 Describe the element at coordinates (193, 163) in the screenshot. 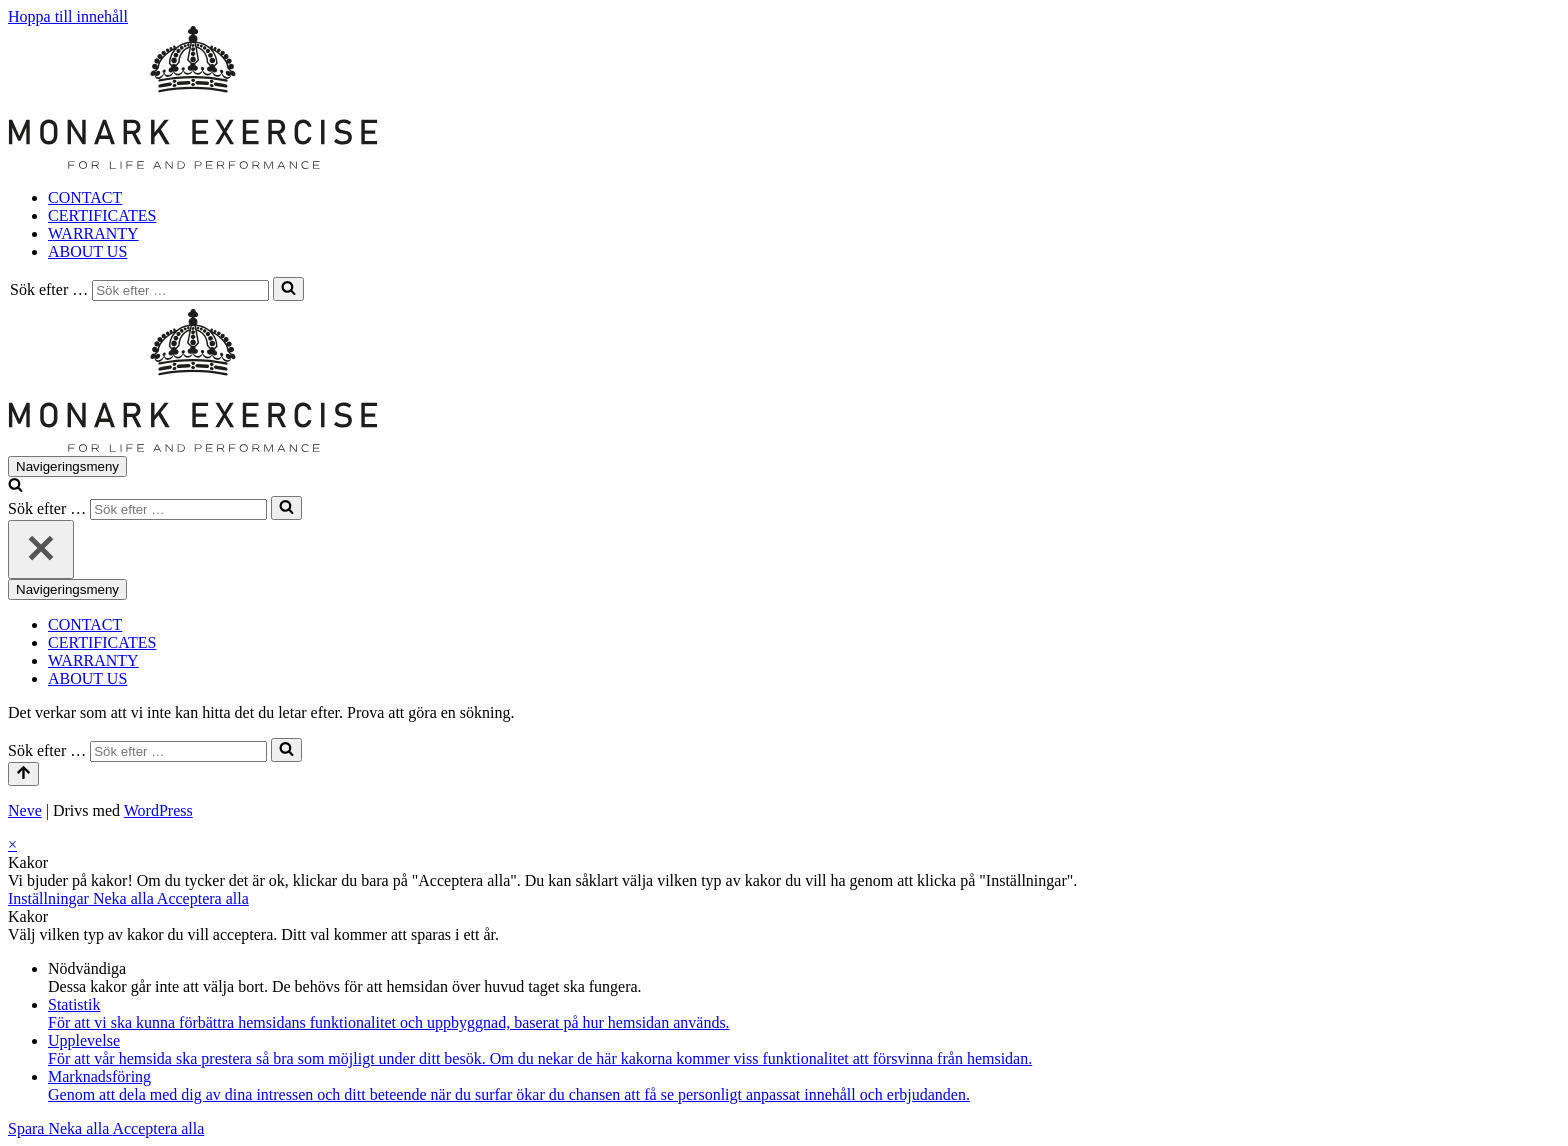

I see `[Monark Exercise For life and performance]` at that location.